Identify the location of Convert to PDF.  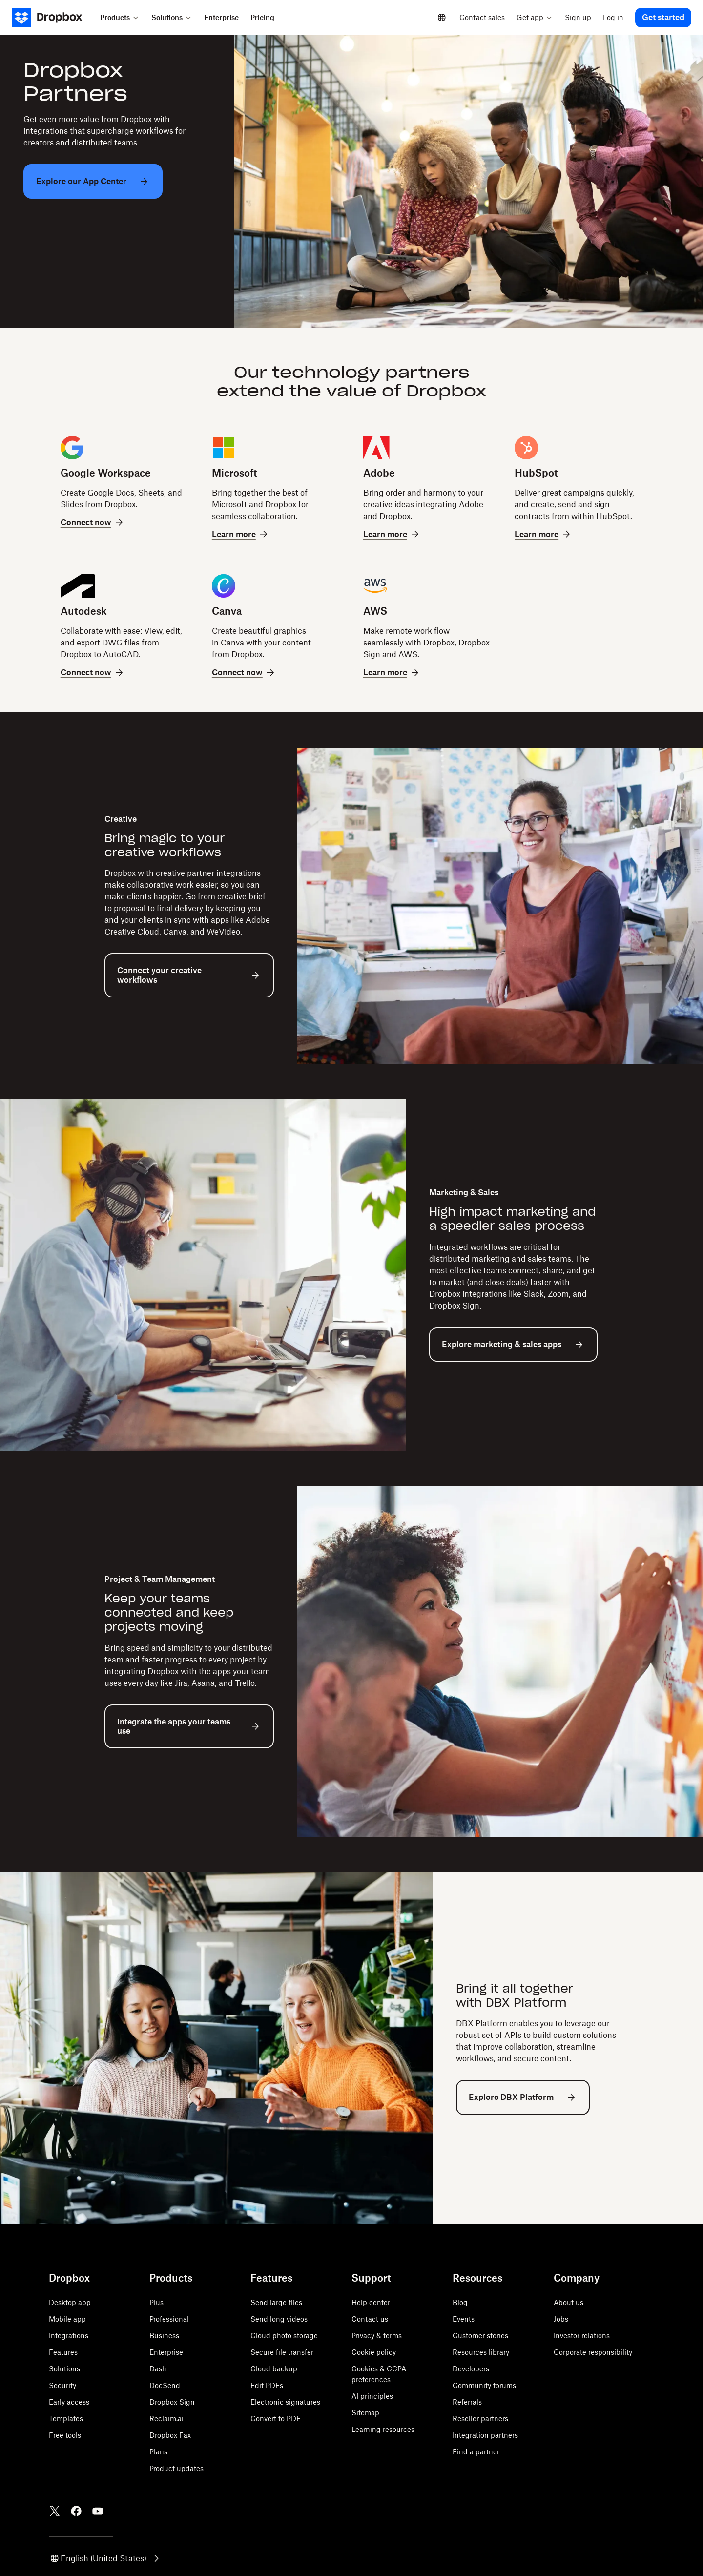
(275, 2418).